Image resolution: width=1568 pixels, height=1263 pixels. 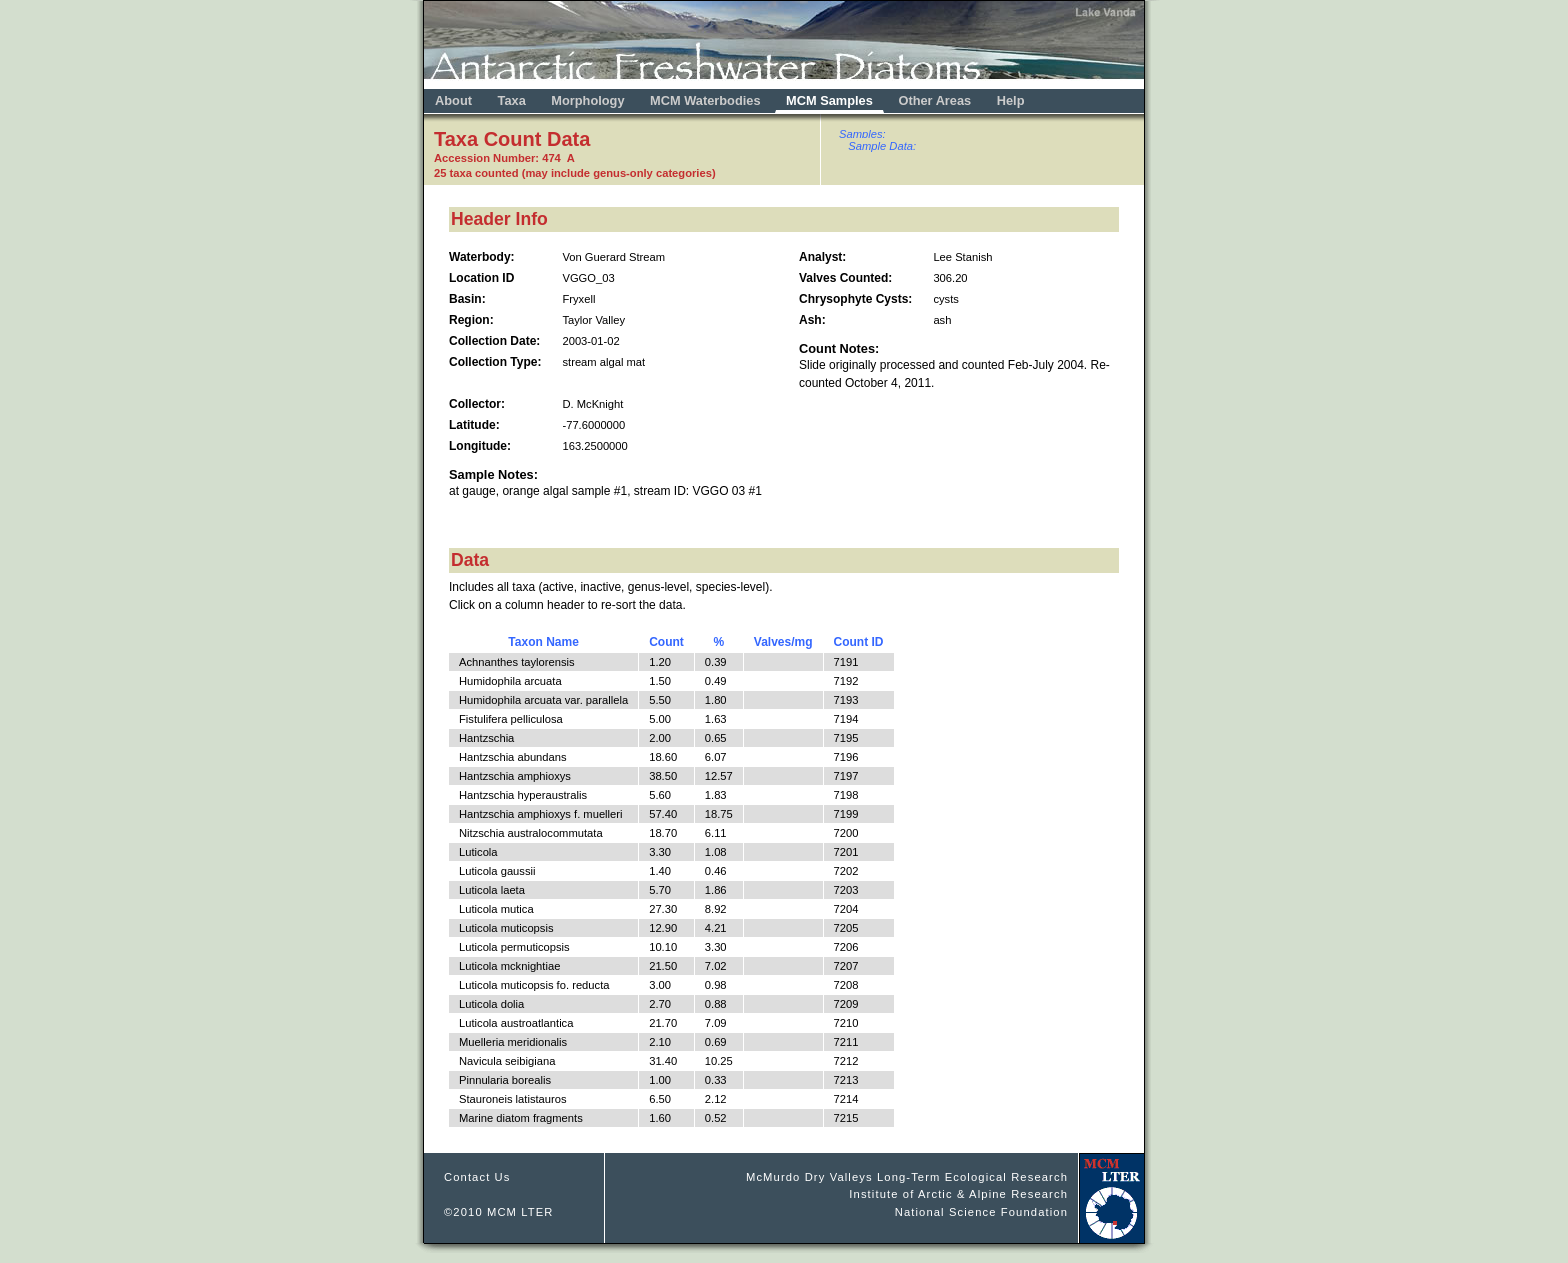 I want to click on Morphology, so click(x=587, y=100).